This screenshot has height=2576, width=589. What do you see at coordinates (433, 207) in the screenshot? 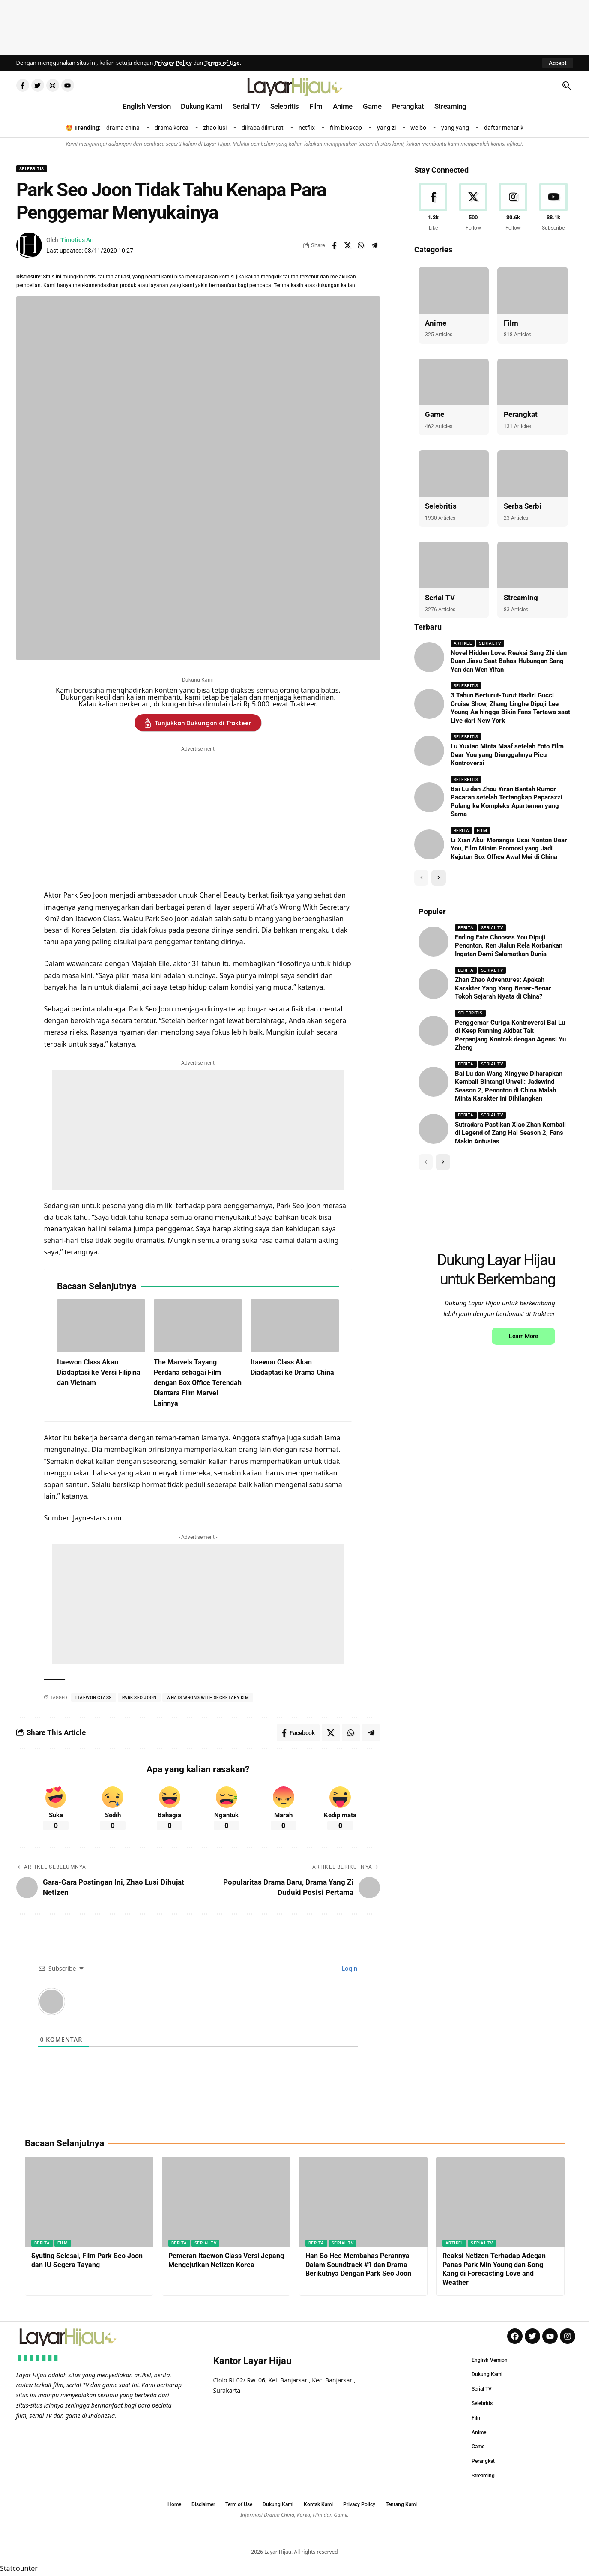
I see `[Facebook]` at bounding box center [433, 207].